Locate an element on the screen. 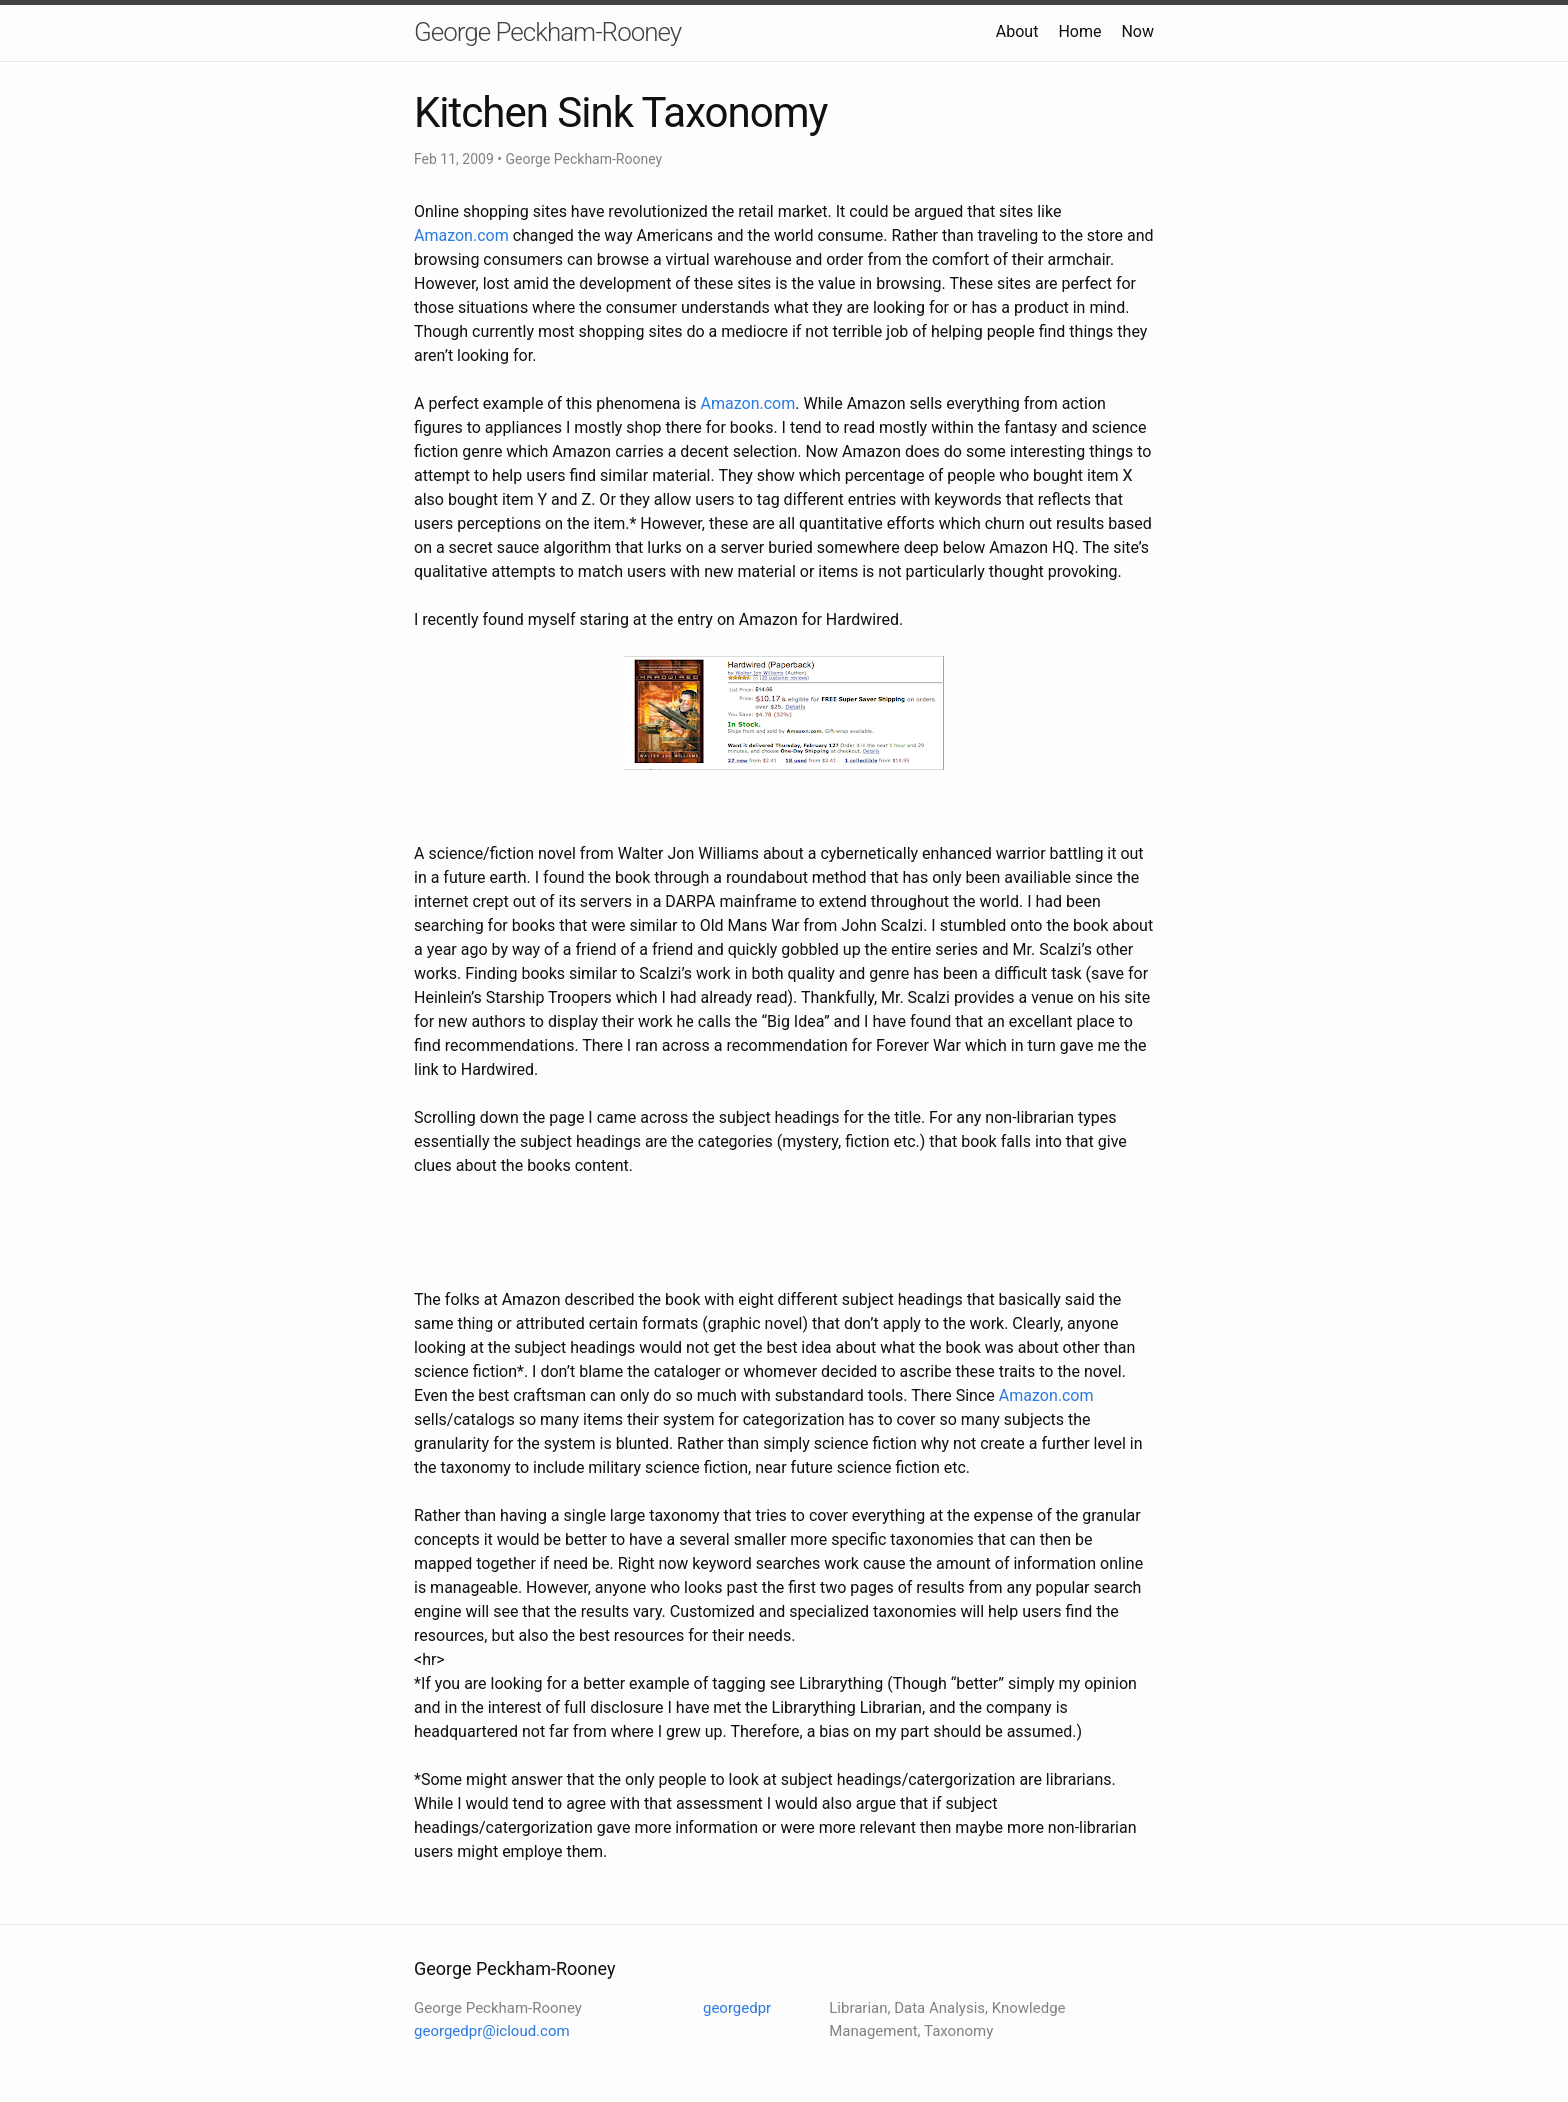  George Peckham-Rooney is located at coordinates (547, 32).